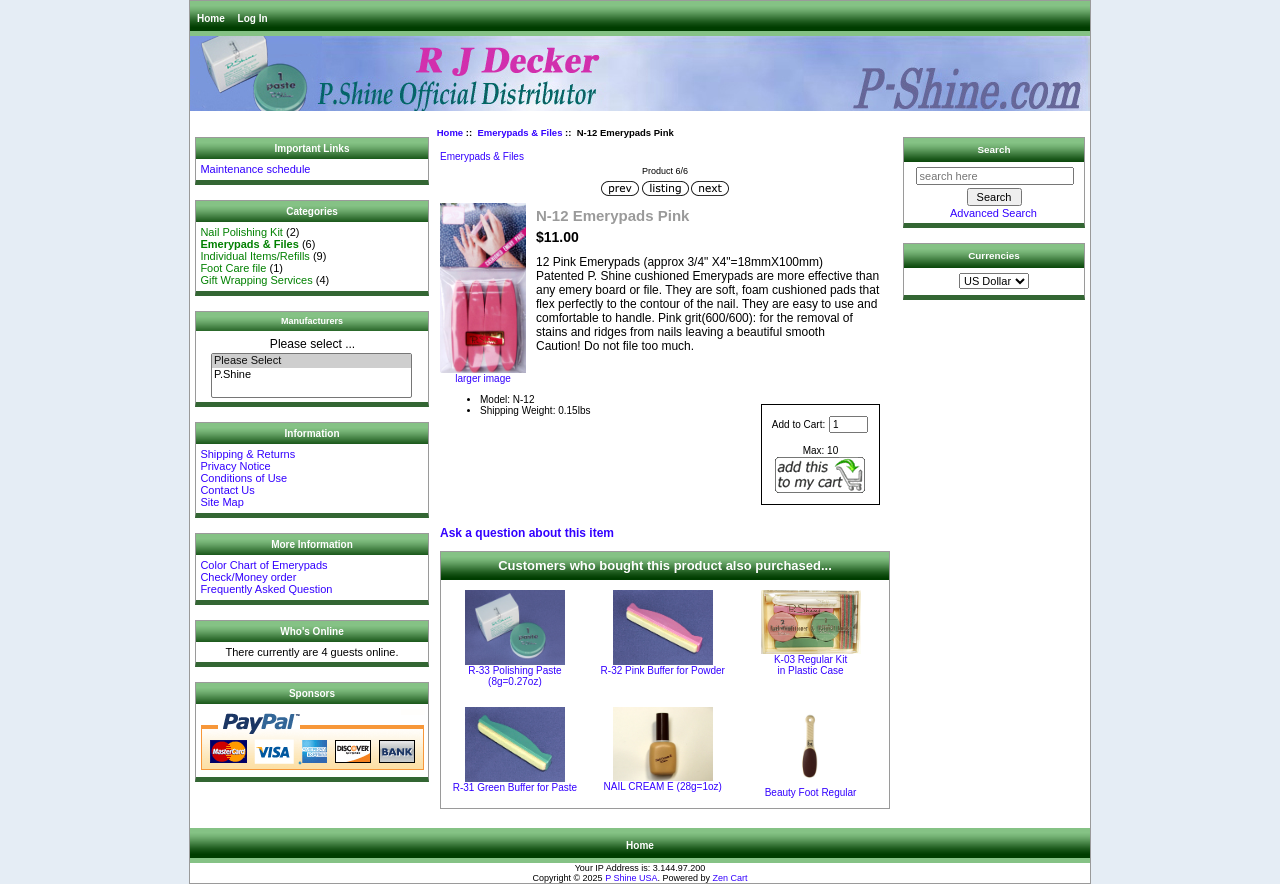 The width and height of the screenshot is (1280, 884). Describe the element at coordinates (663, 670) in the screenshot. I see `R-32 Pink Buffer for Powder` at that location.